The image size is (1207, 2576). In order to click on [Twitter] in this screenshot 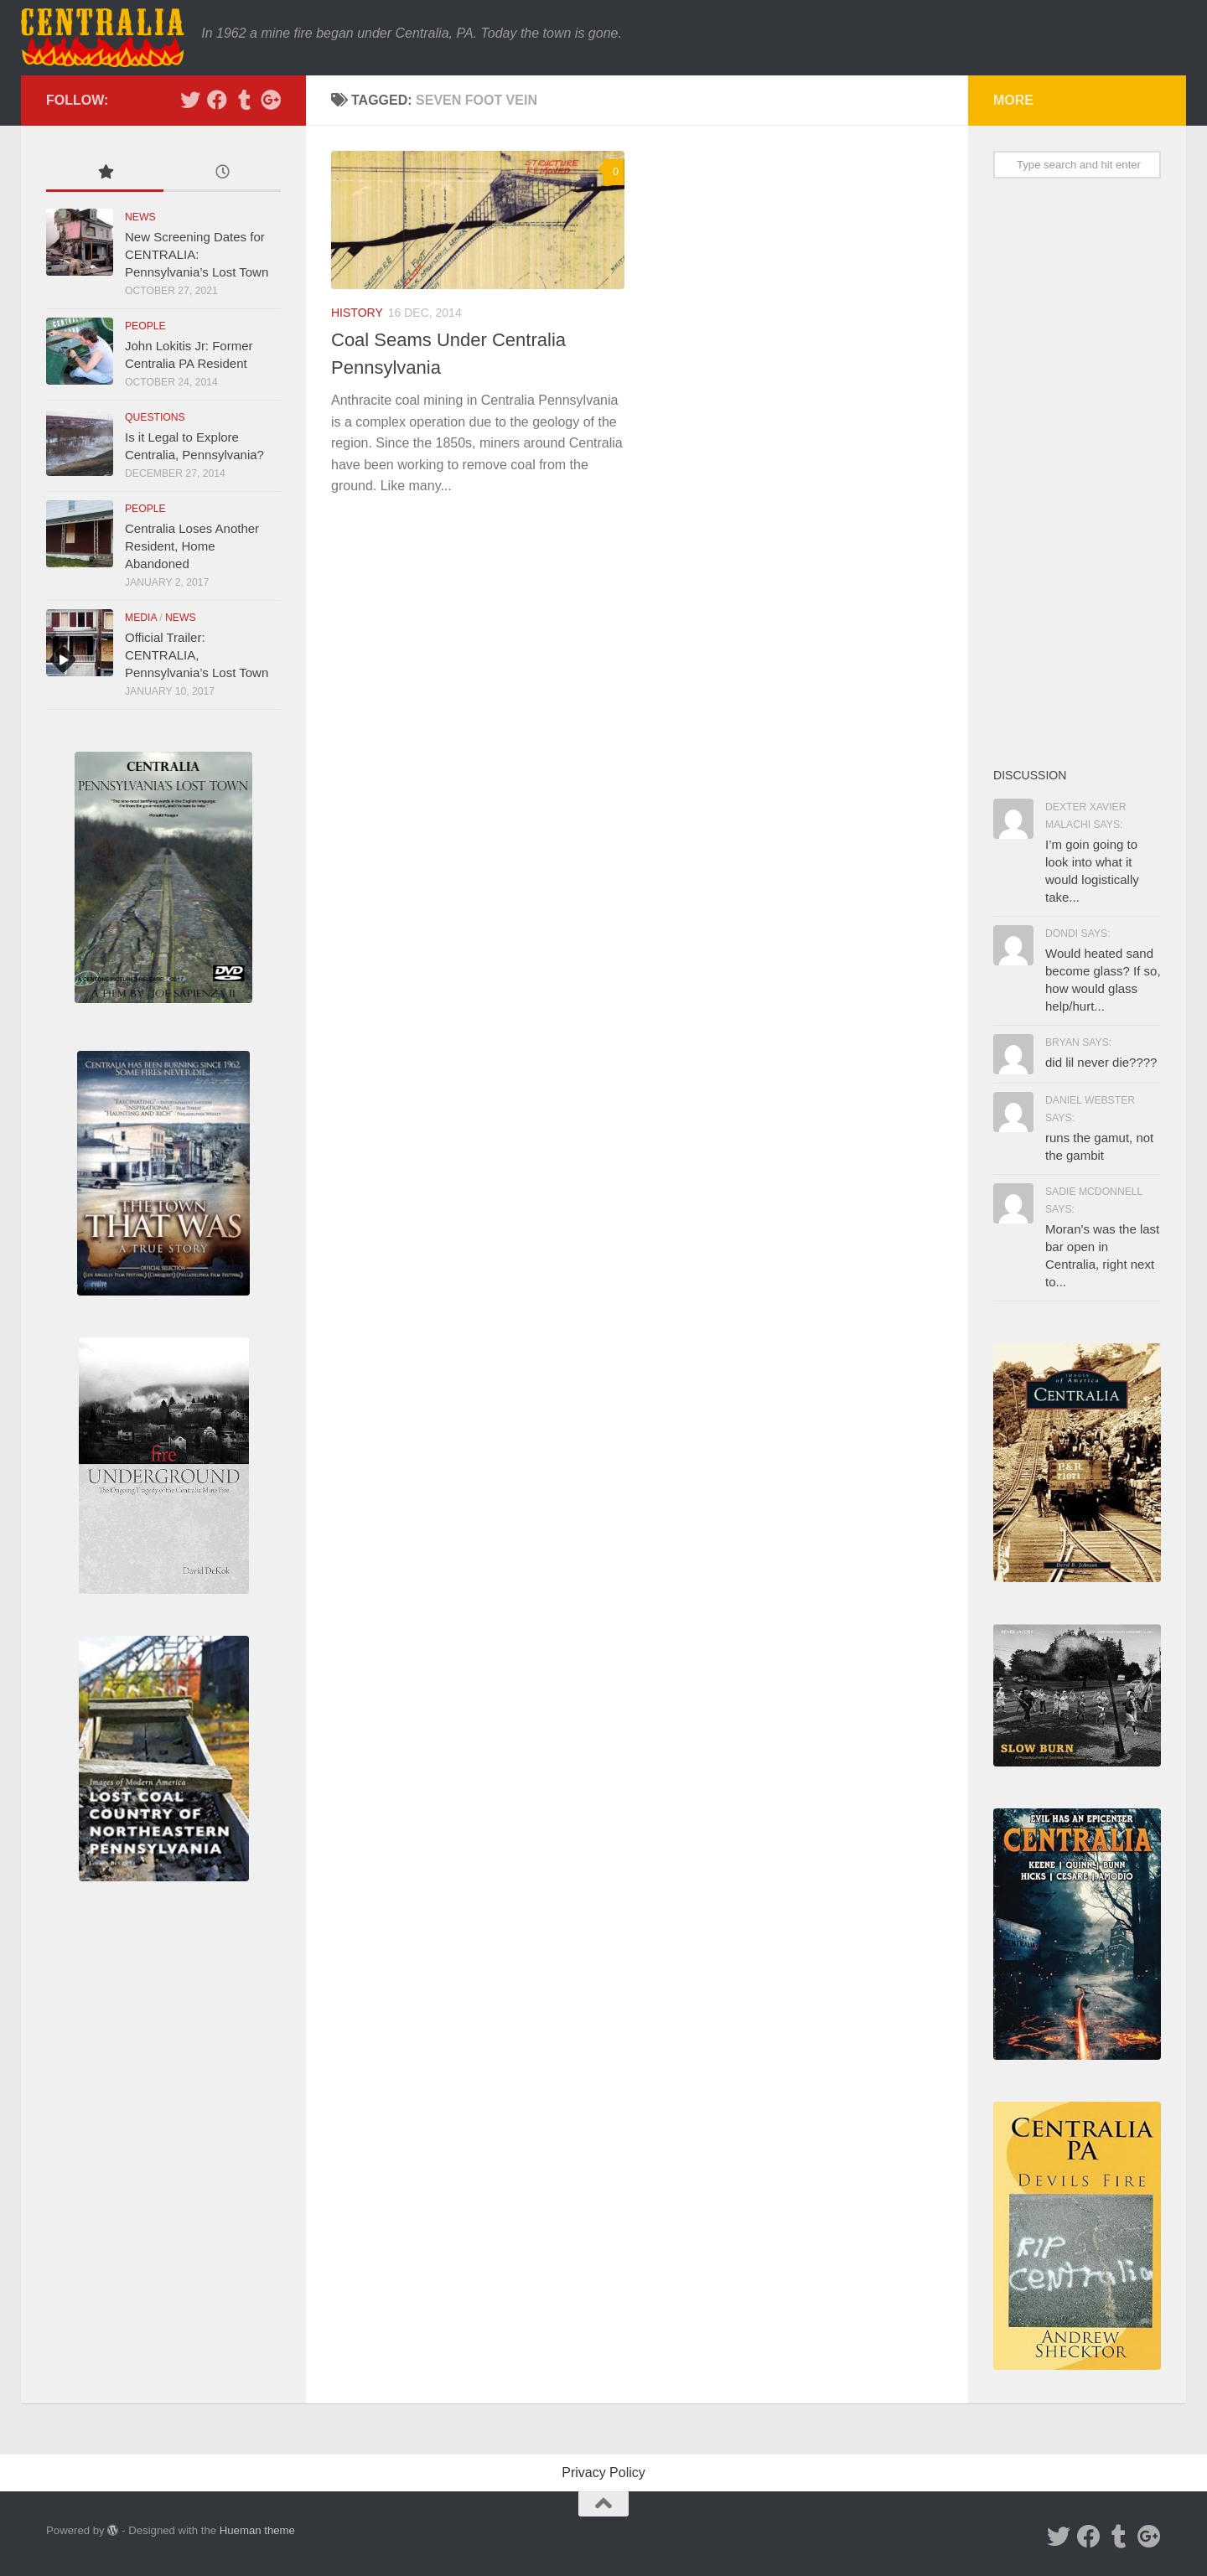, I will do `click(190, 100)`.